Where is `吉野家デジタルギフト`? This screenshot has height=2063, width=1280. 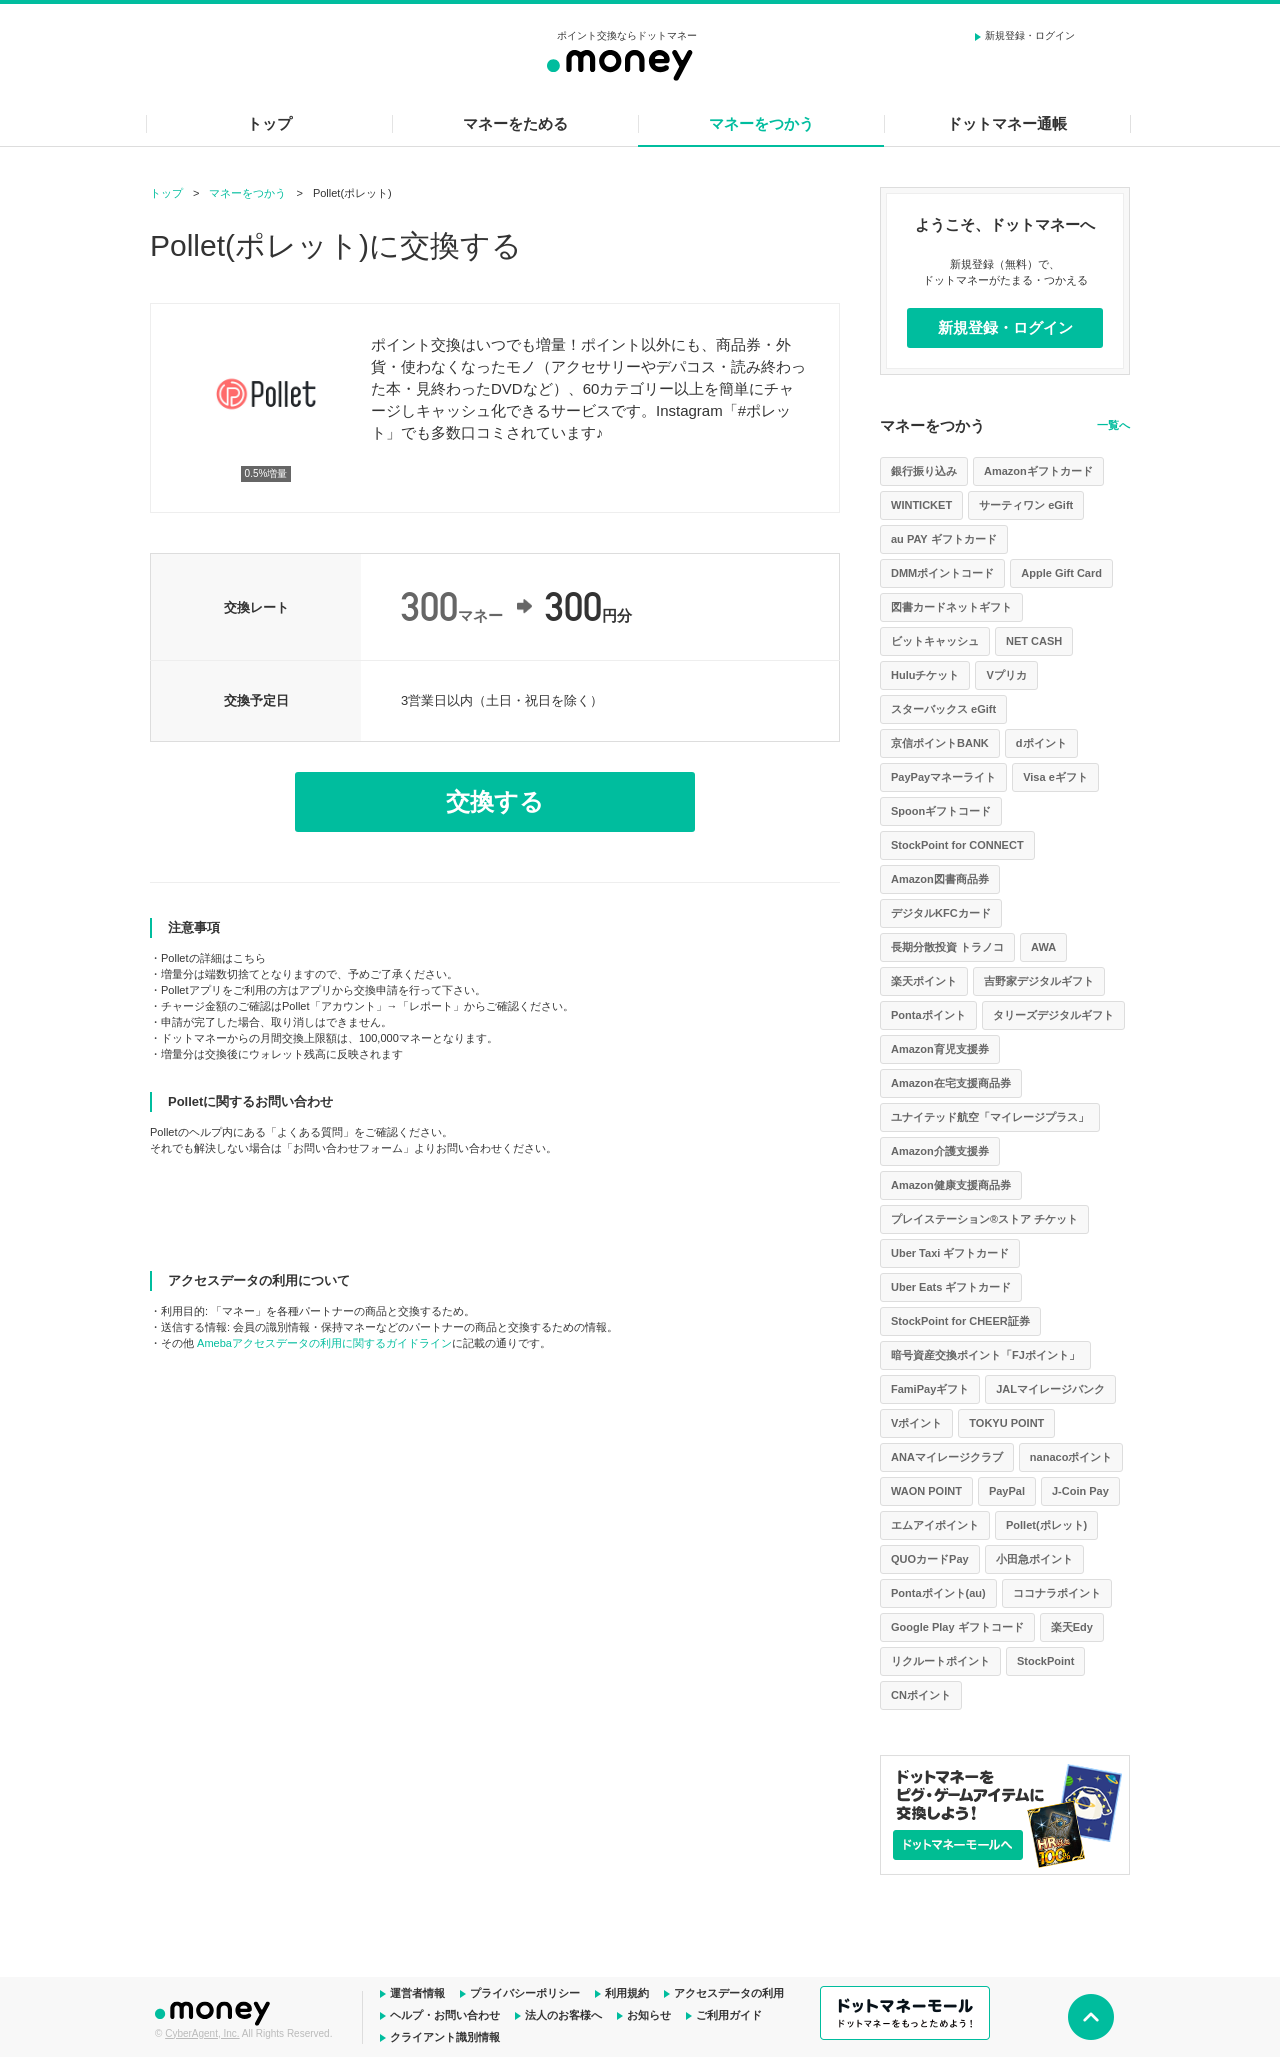 吉野家デジタルギフト is located at coordinates (1039, 981).